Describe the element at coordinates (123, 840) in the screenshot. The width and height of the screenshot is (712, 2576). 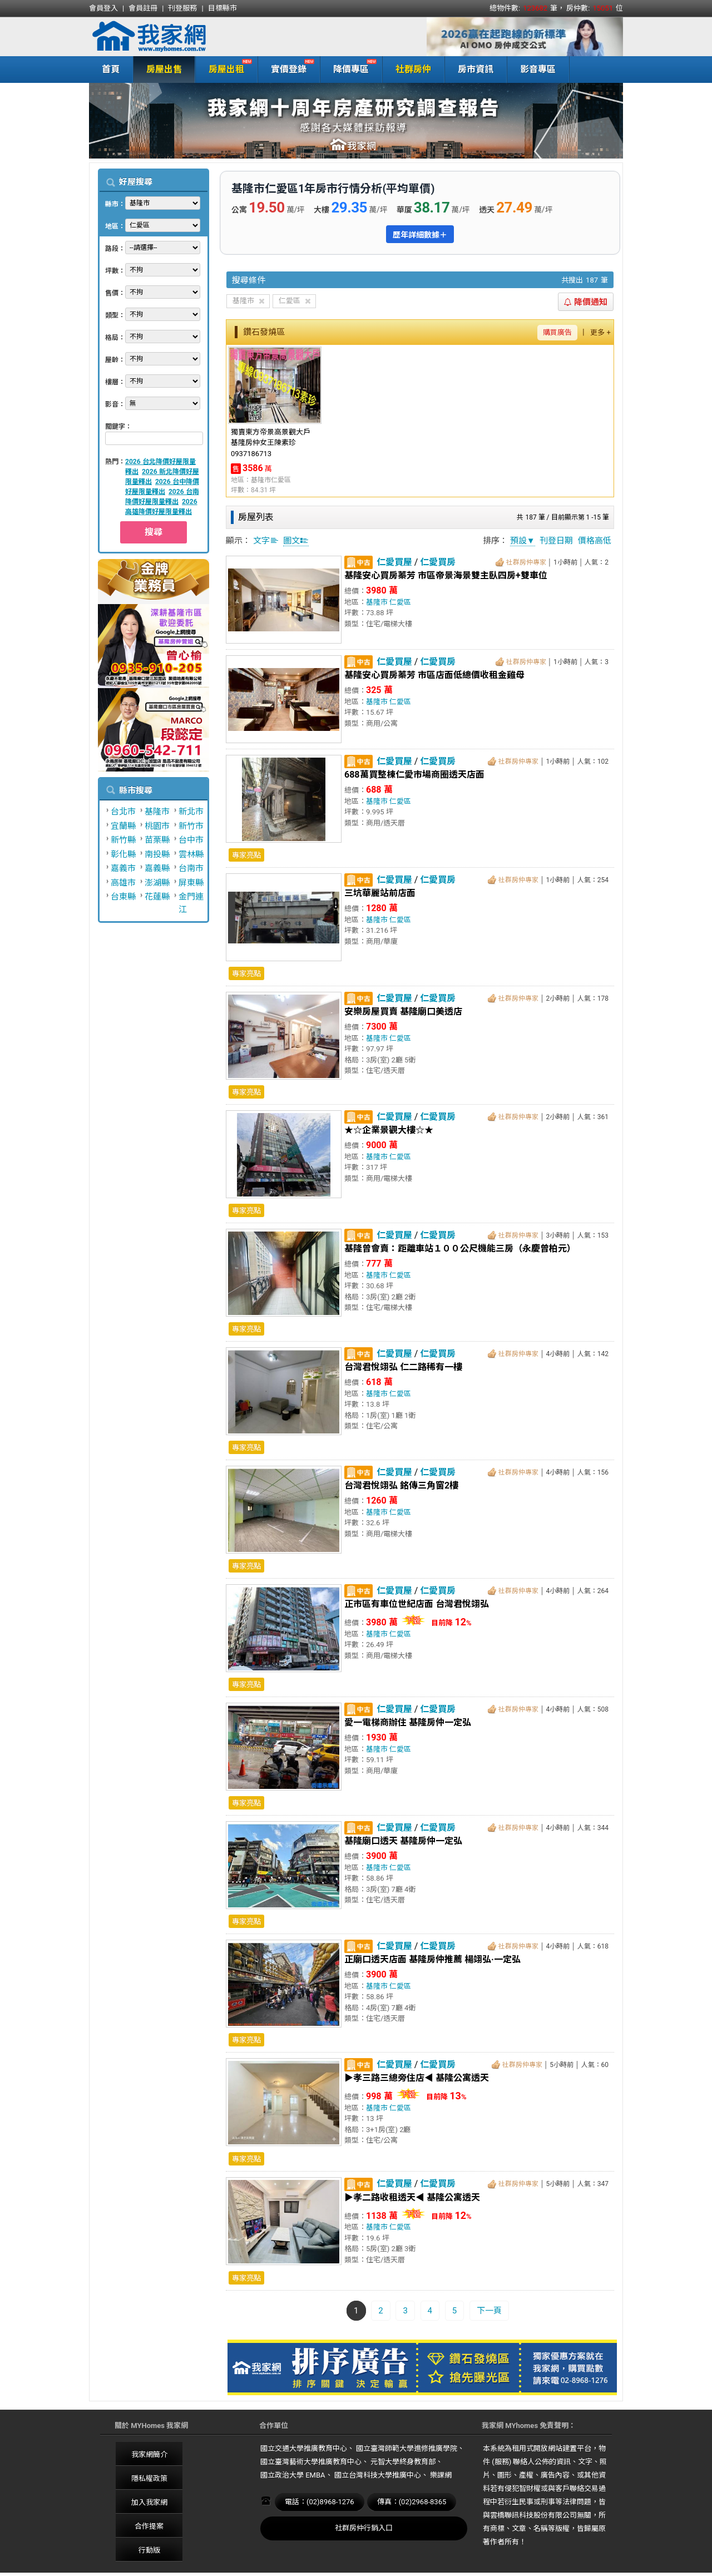
I see `新竹縣` at that location.